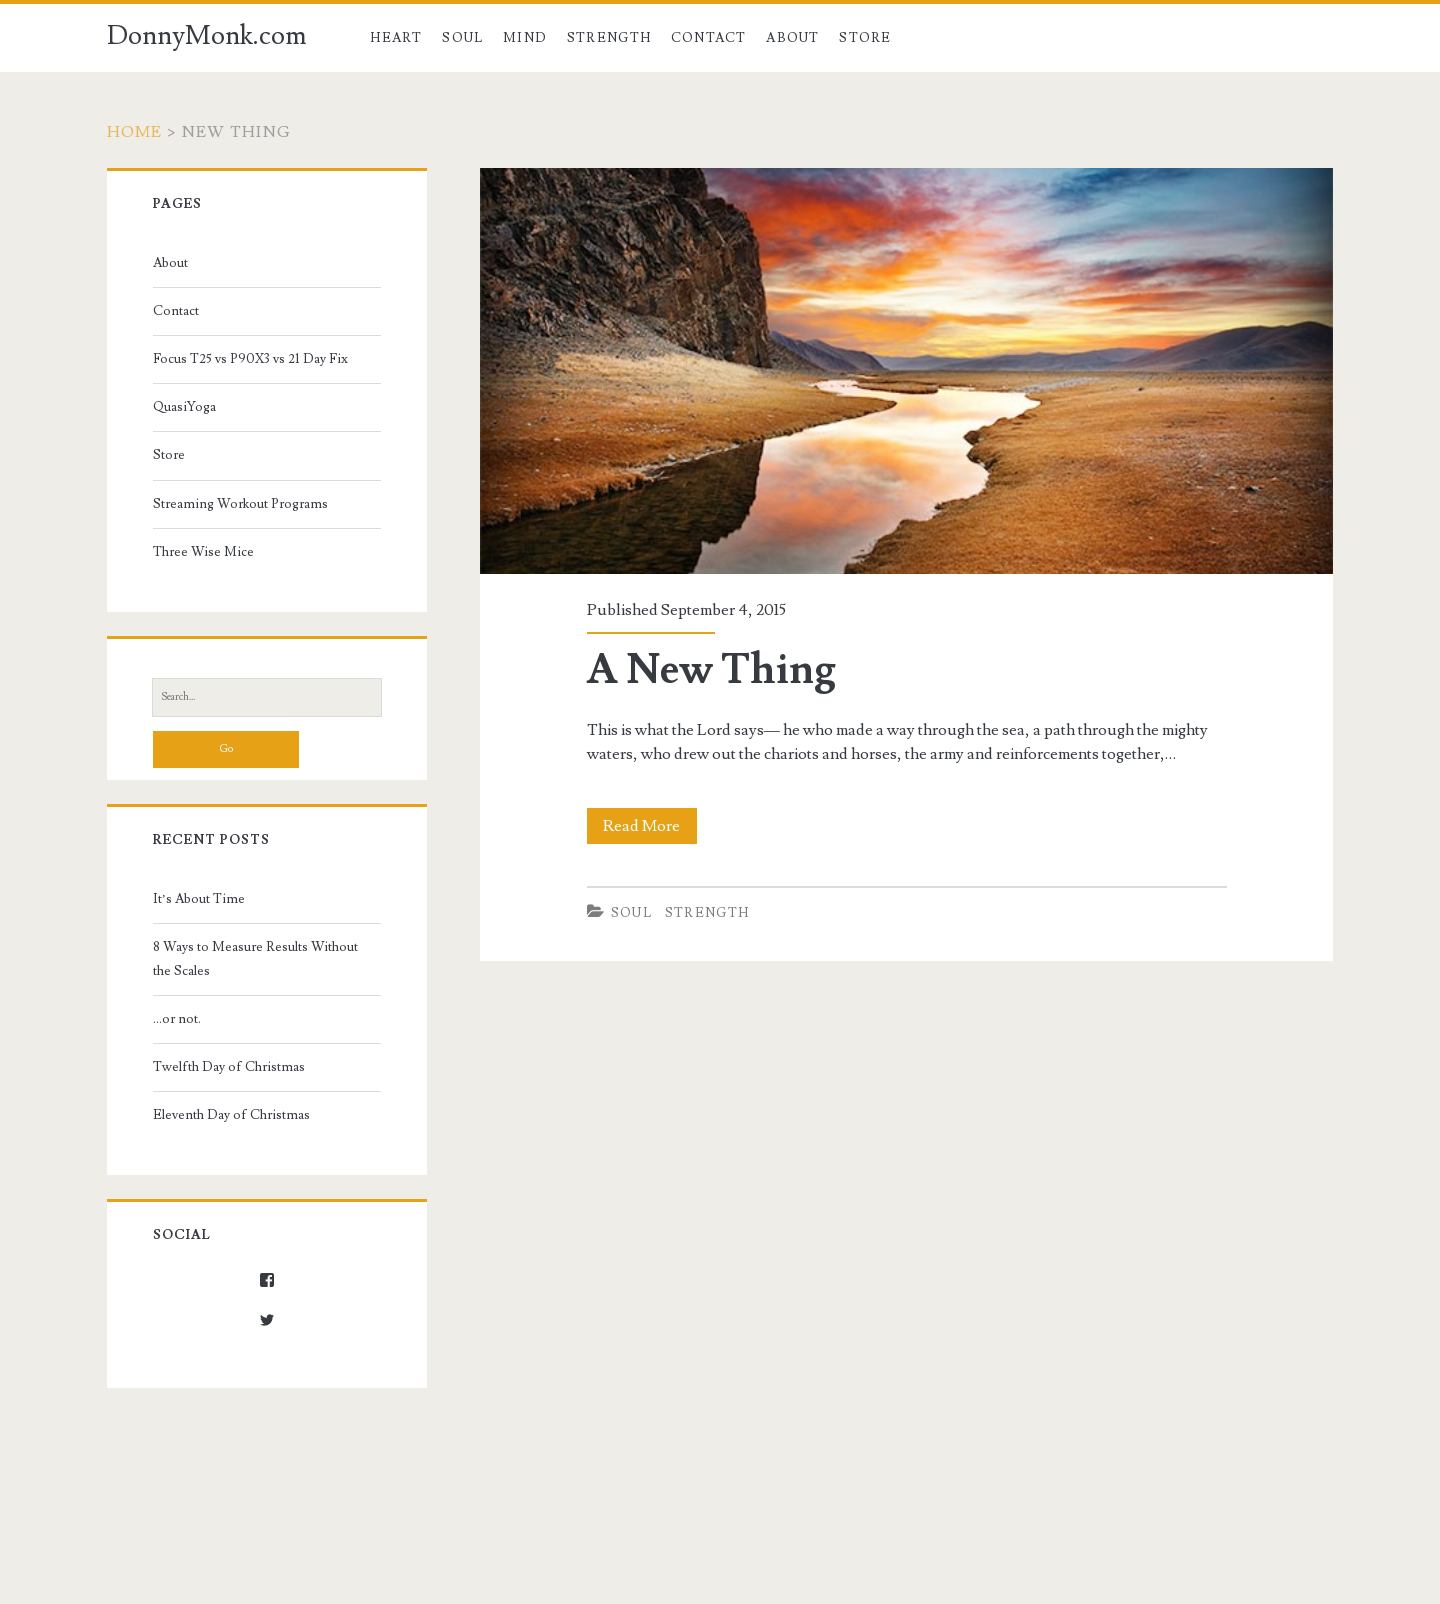  I want to click on Three Wise Mice, so click(203, 552).